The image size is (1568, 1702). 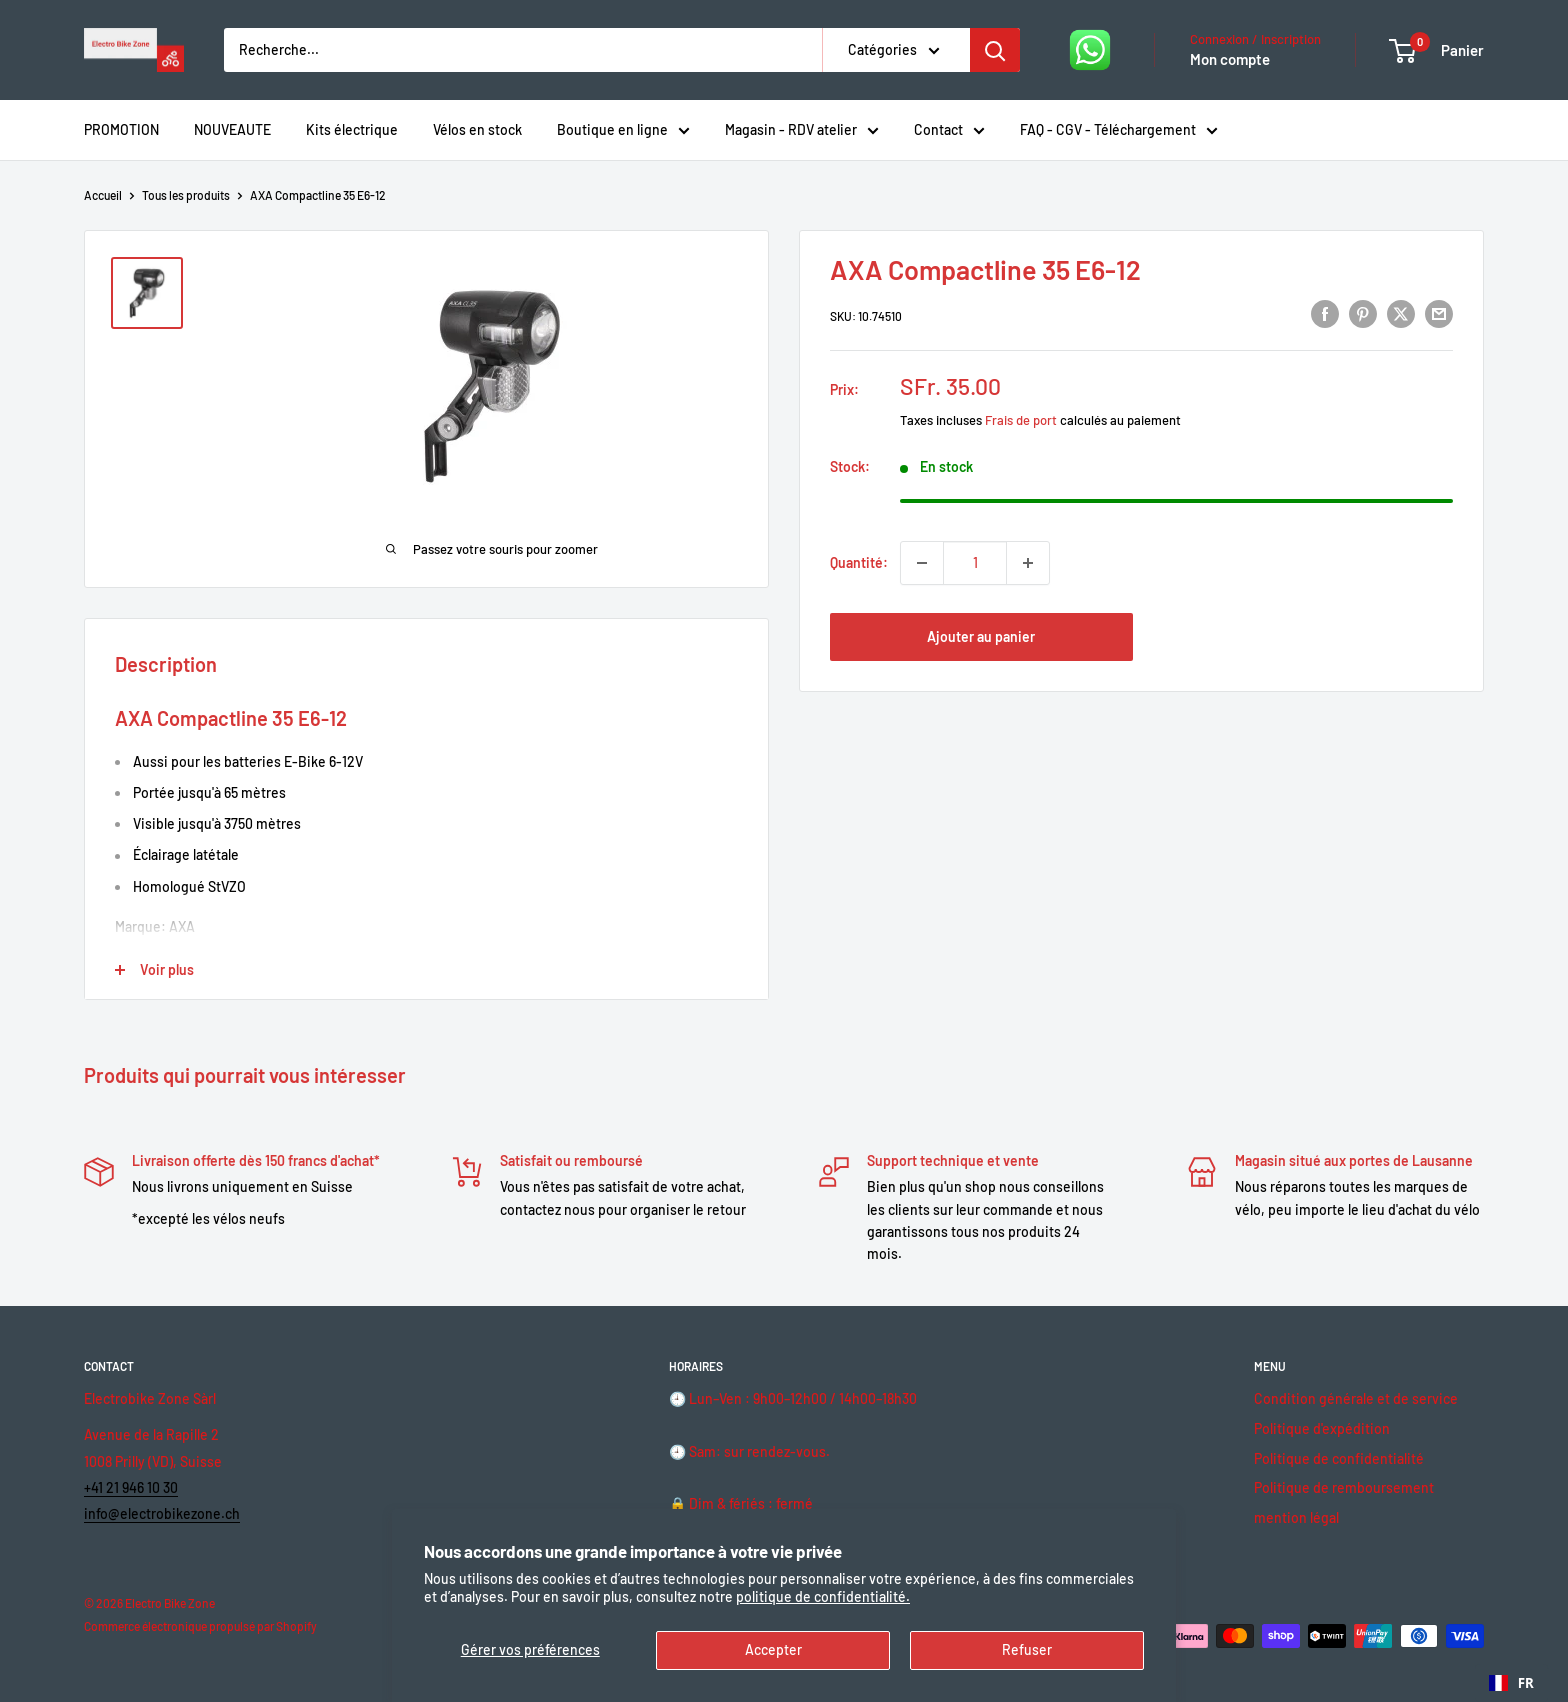 I want to click on Politique de confidentialité, so click(x=1339, y=1458).